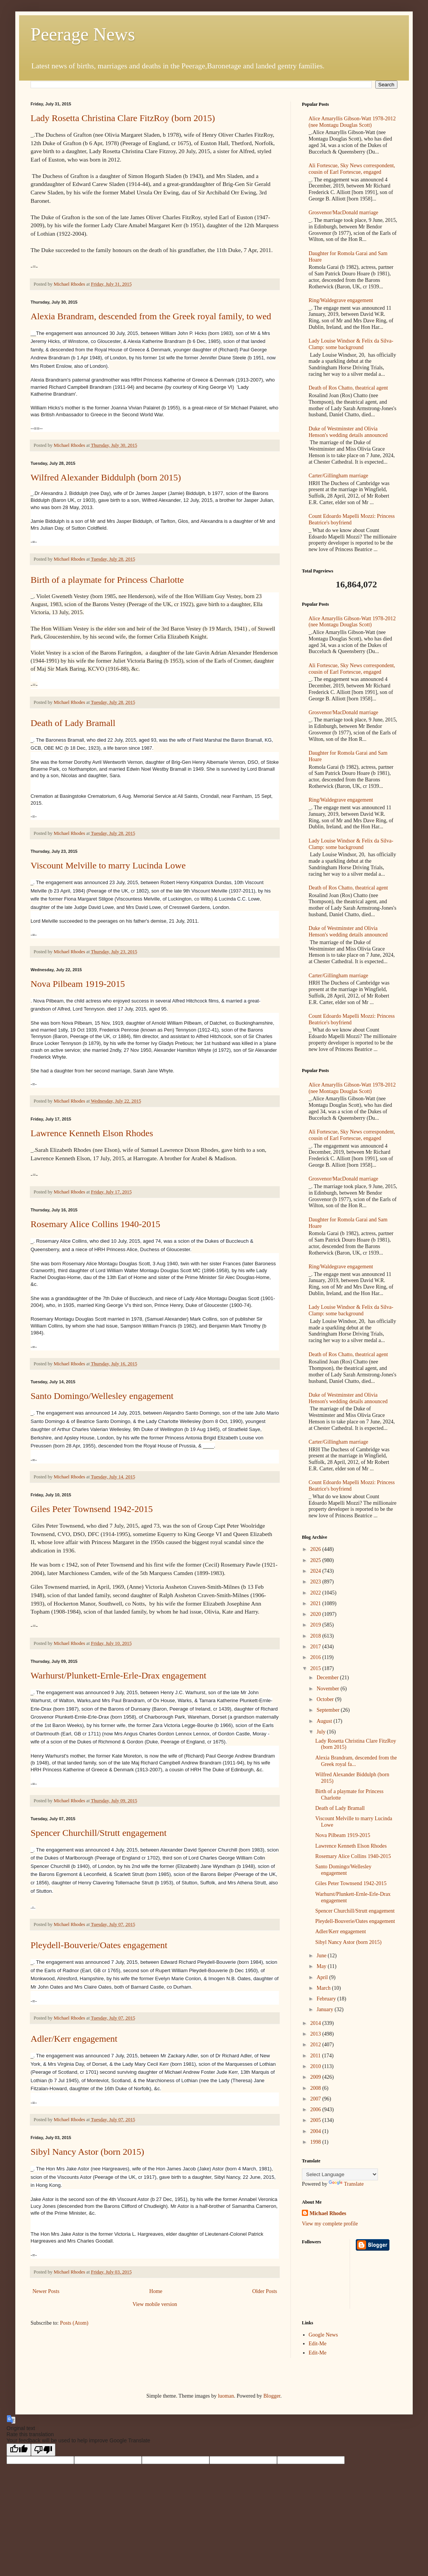 Image resolution: width=428 pixels, height=2576 pixels. What do you see at coordinates (352, 122) in the screenshot?
I see `Alice Amaryllis Gibson-Watt 1978-2012 (nee Montagu Douglas Scott)` at bounding box center [352, 122].